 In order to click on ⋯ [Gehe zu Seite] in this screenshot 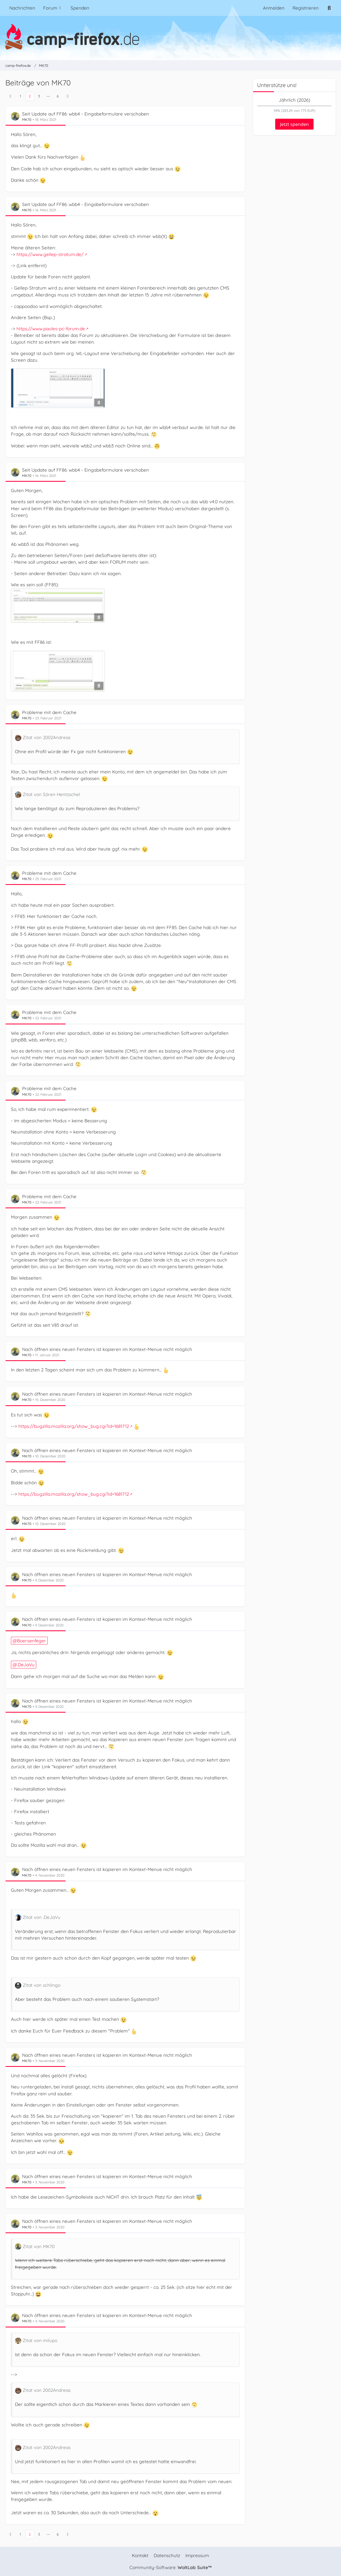, I will do `click(48, 96)`.